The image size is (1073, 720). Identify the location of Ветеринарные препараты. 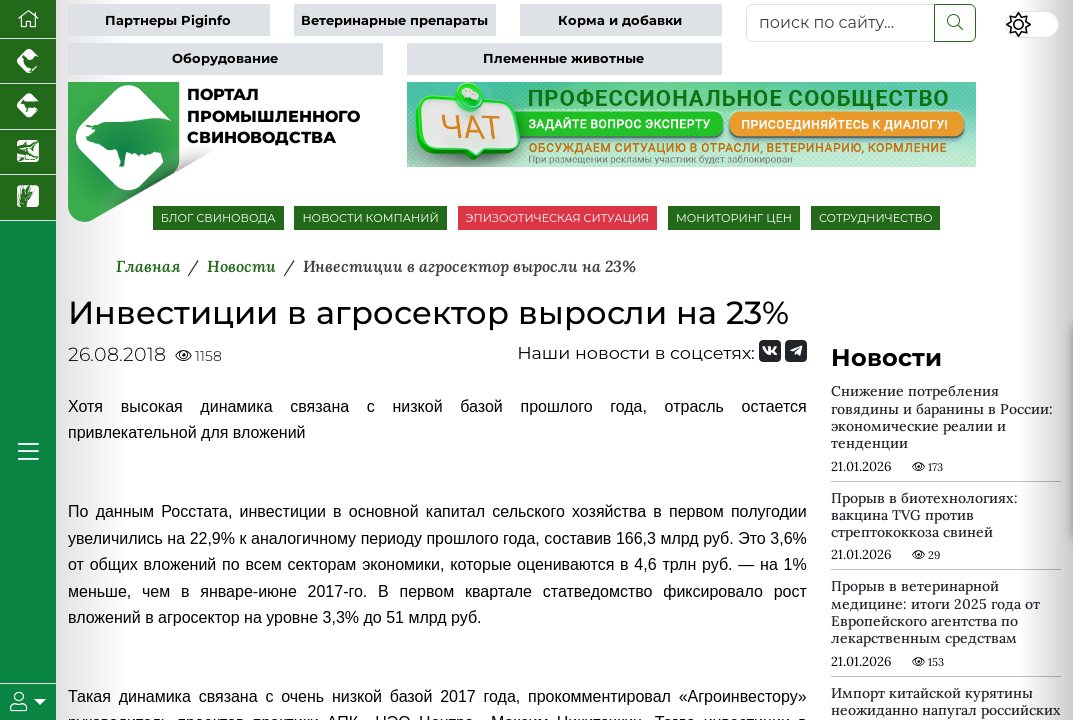
(394, 20).